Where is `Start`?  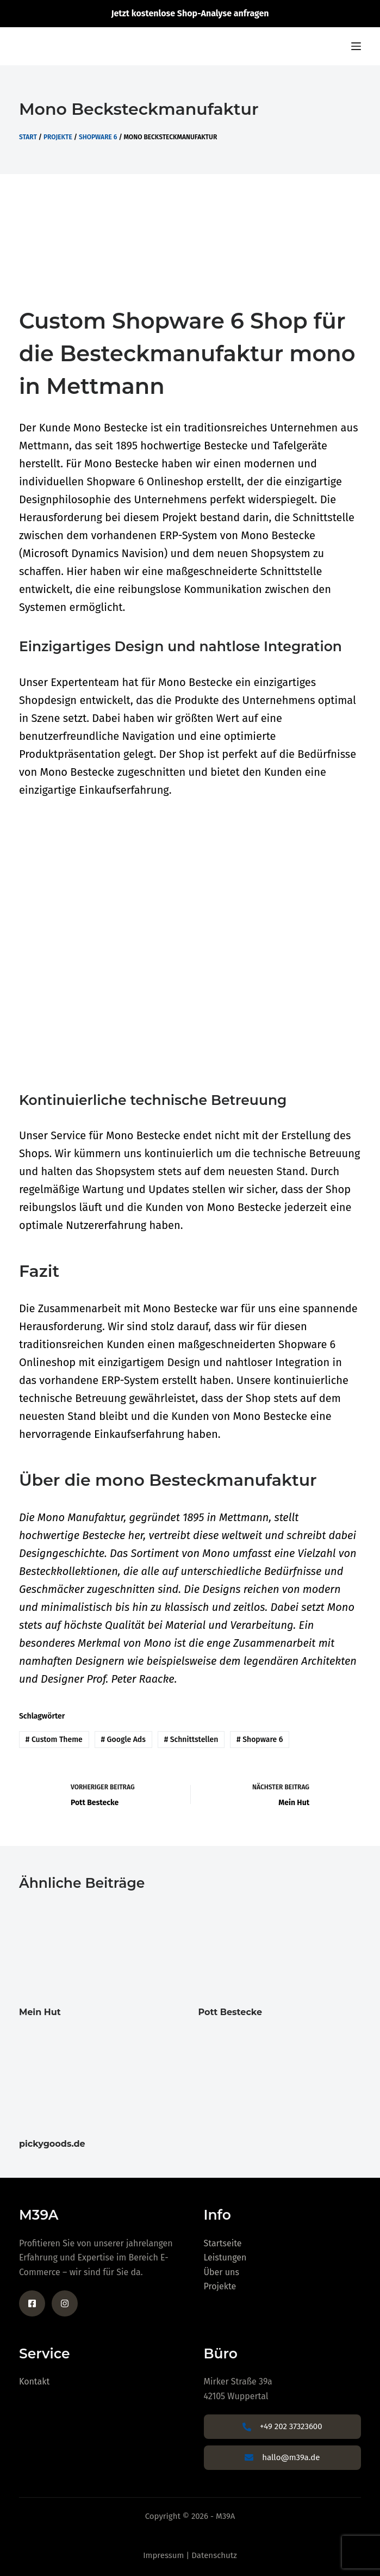 Start is located at coordinates (28, 137).